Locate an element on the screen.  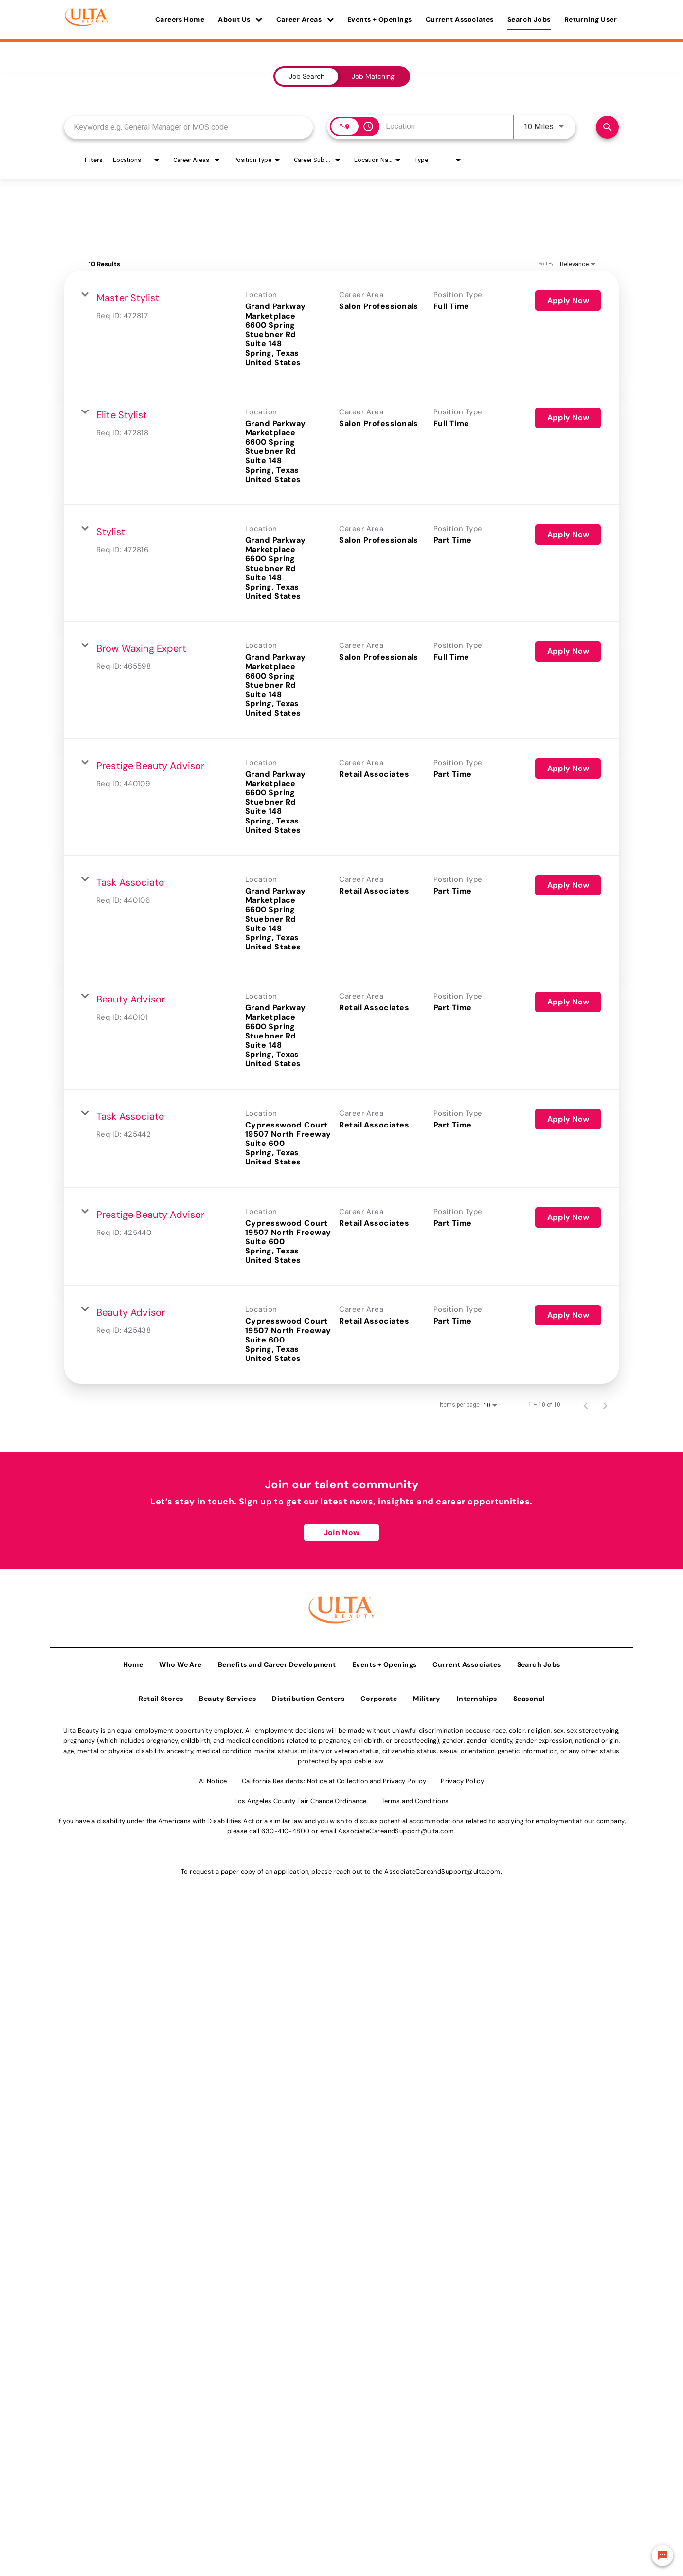
About Us [button] is located at coordinates (240, 19).